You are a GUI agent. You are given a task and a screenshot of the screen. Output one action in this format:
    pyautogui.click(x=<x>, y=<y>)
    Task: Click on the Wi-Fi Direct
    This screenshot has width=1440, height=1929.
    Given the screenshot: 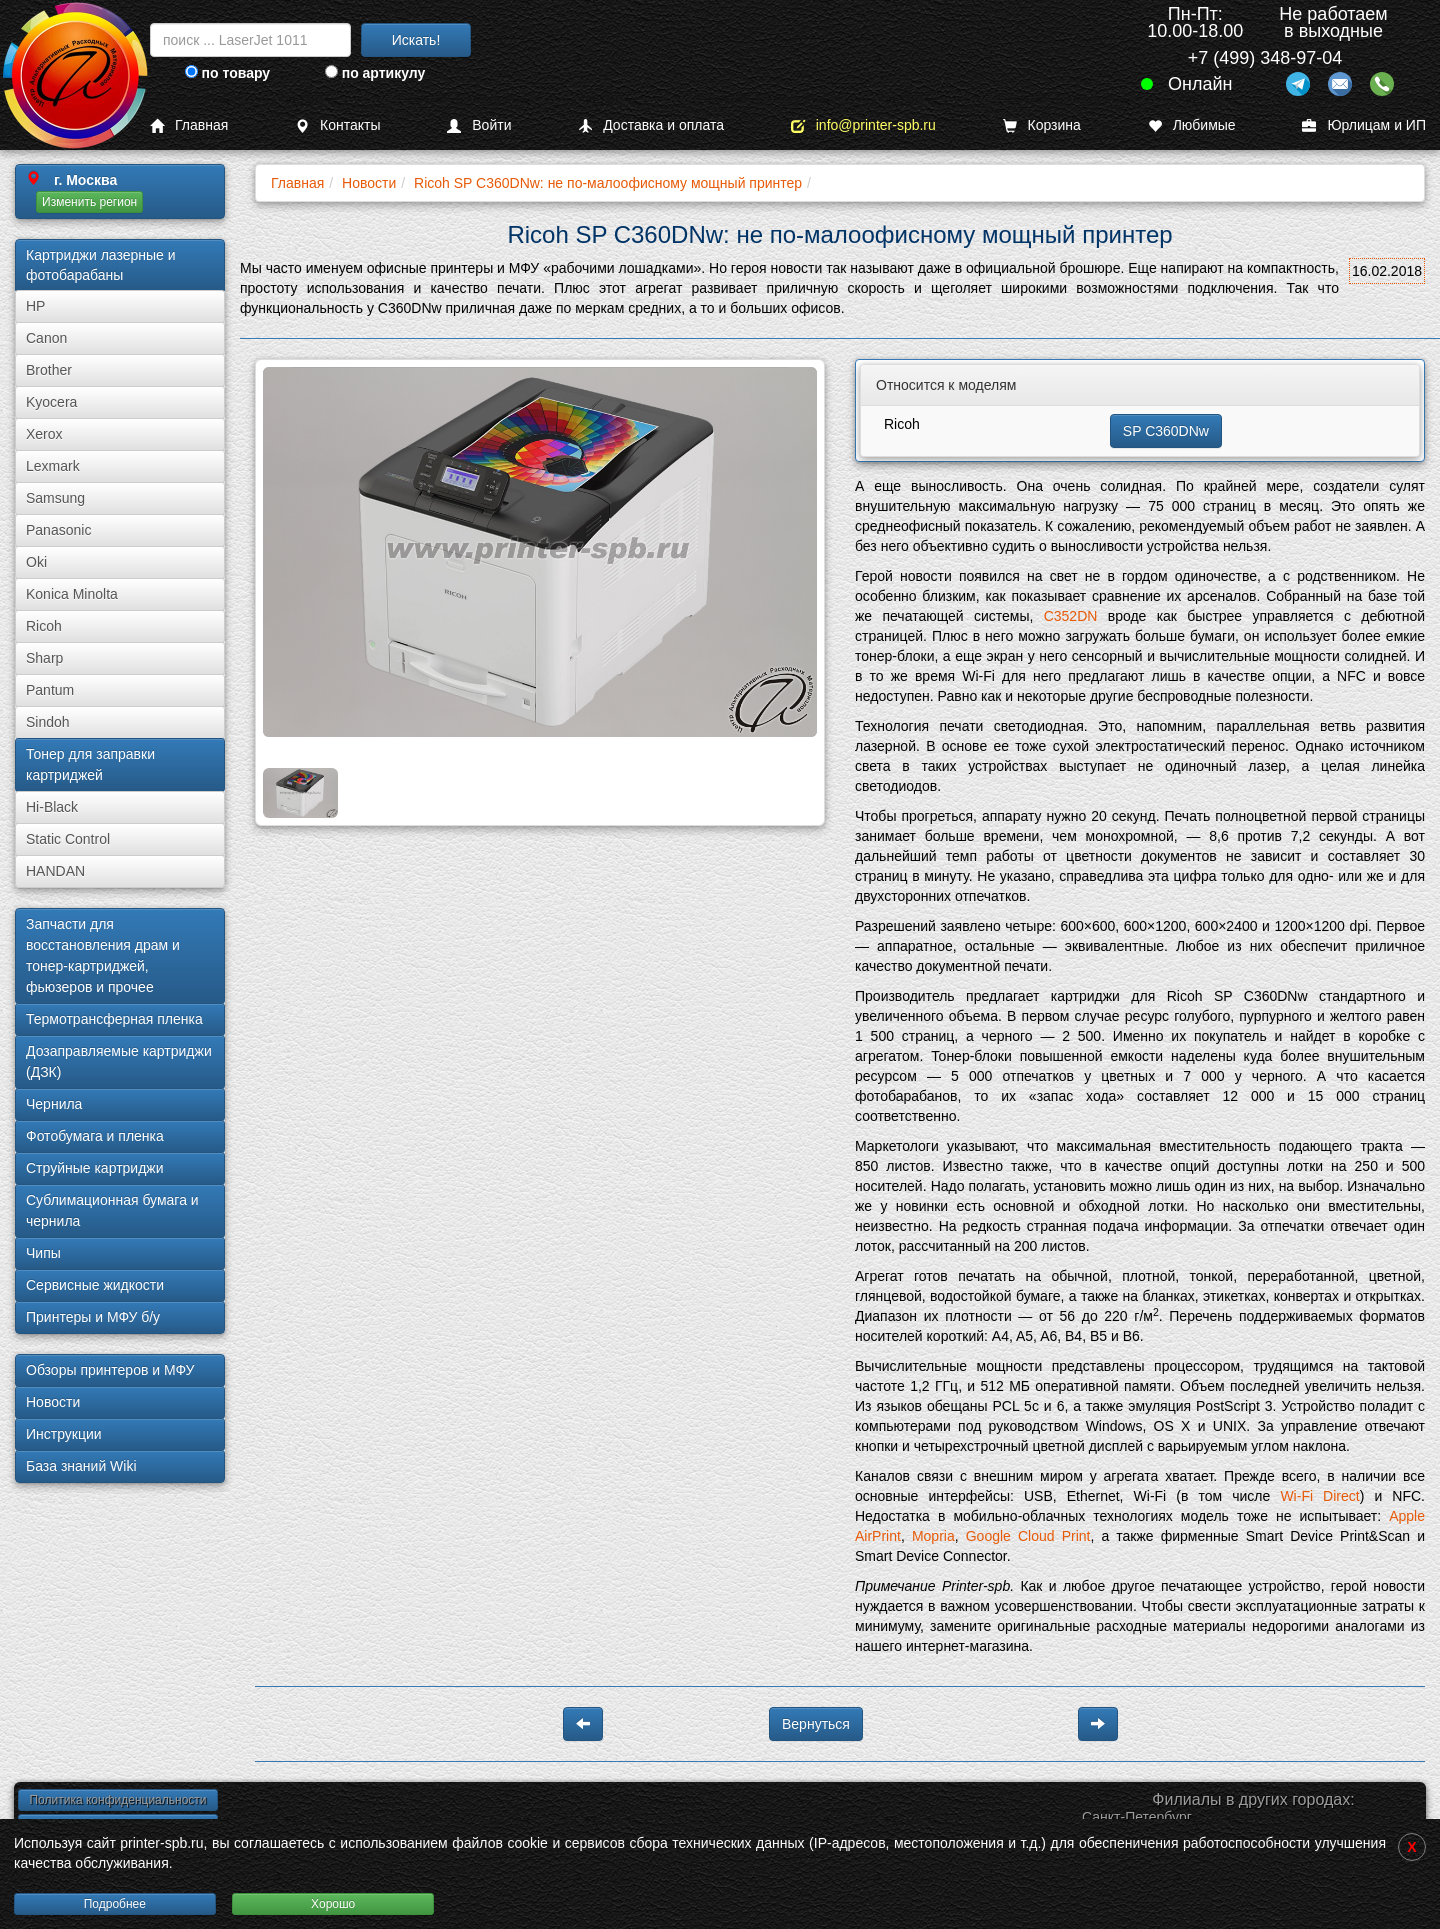 What is the action you would take?
    pyautogui.click(x=1319, y=1496)
    